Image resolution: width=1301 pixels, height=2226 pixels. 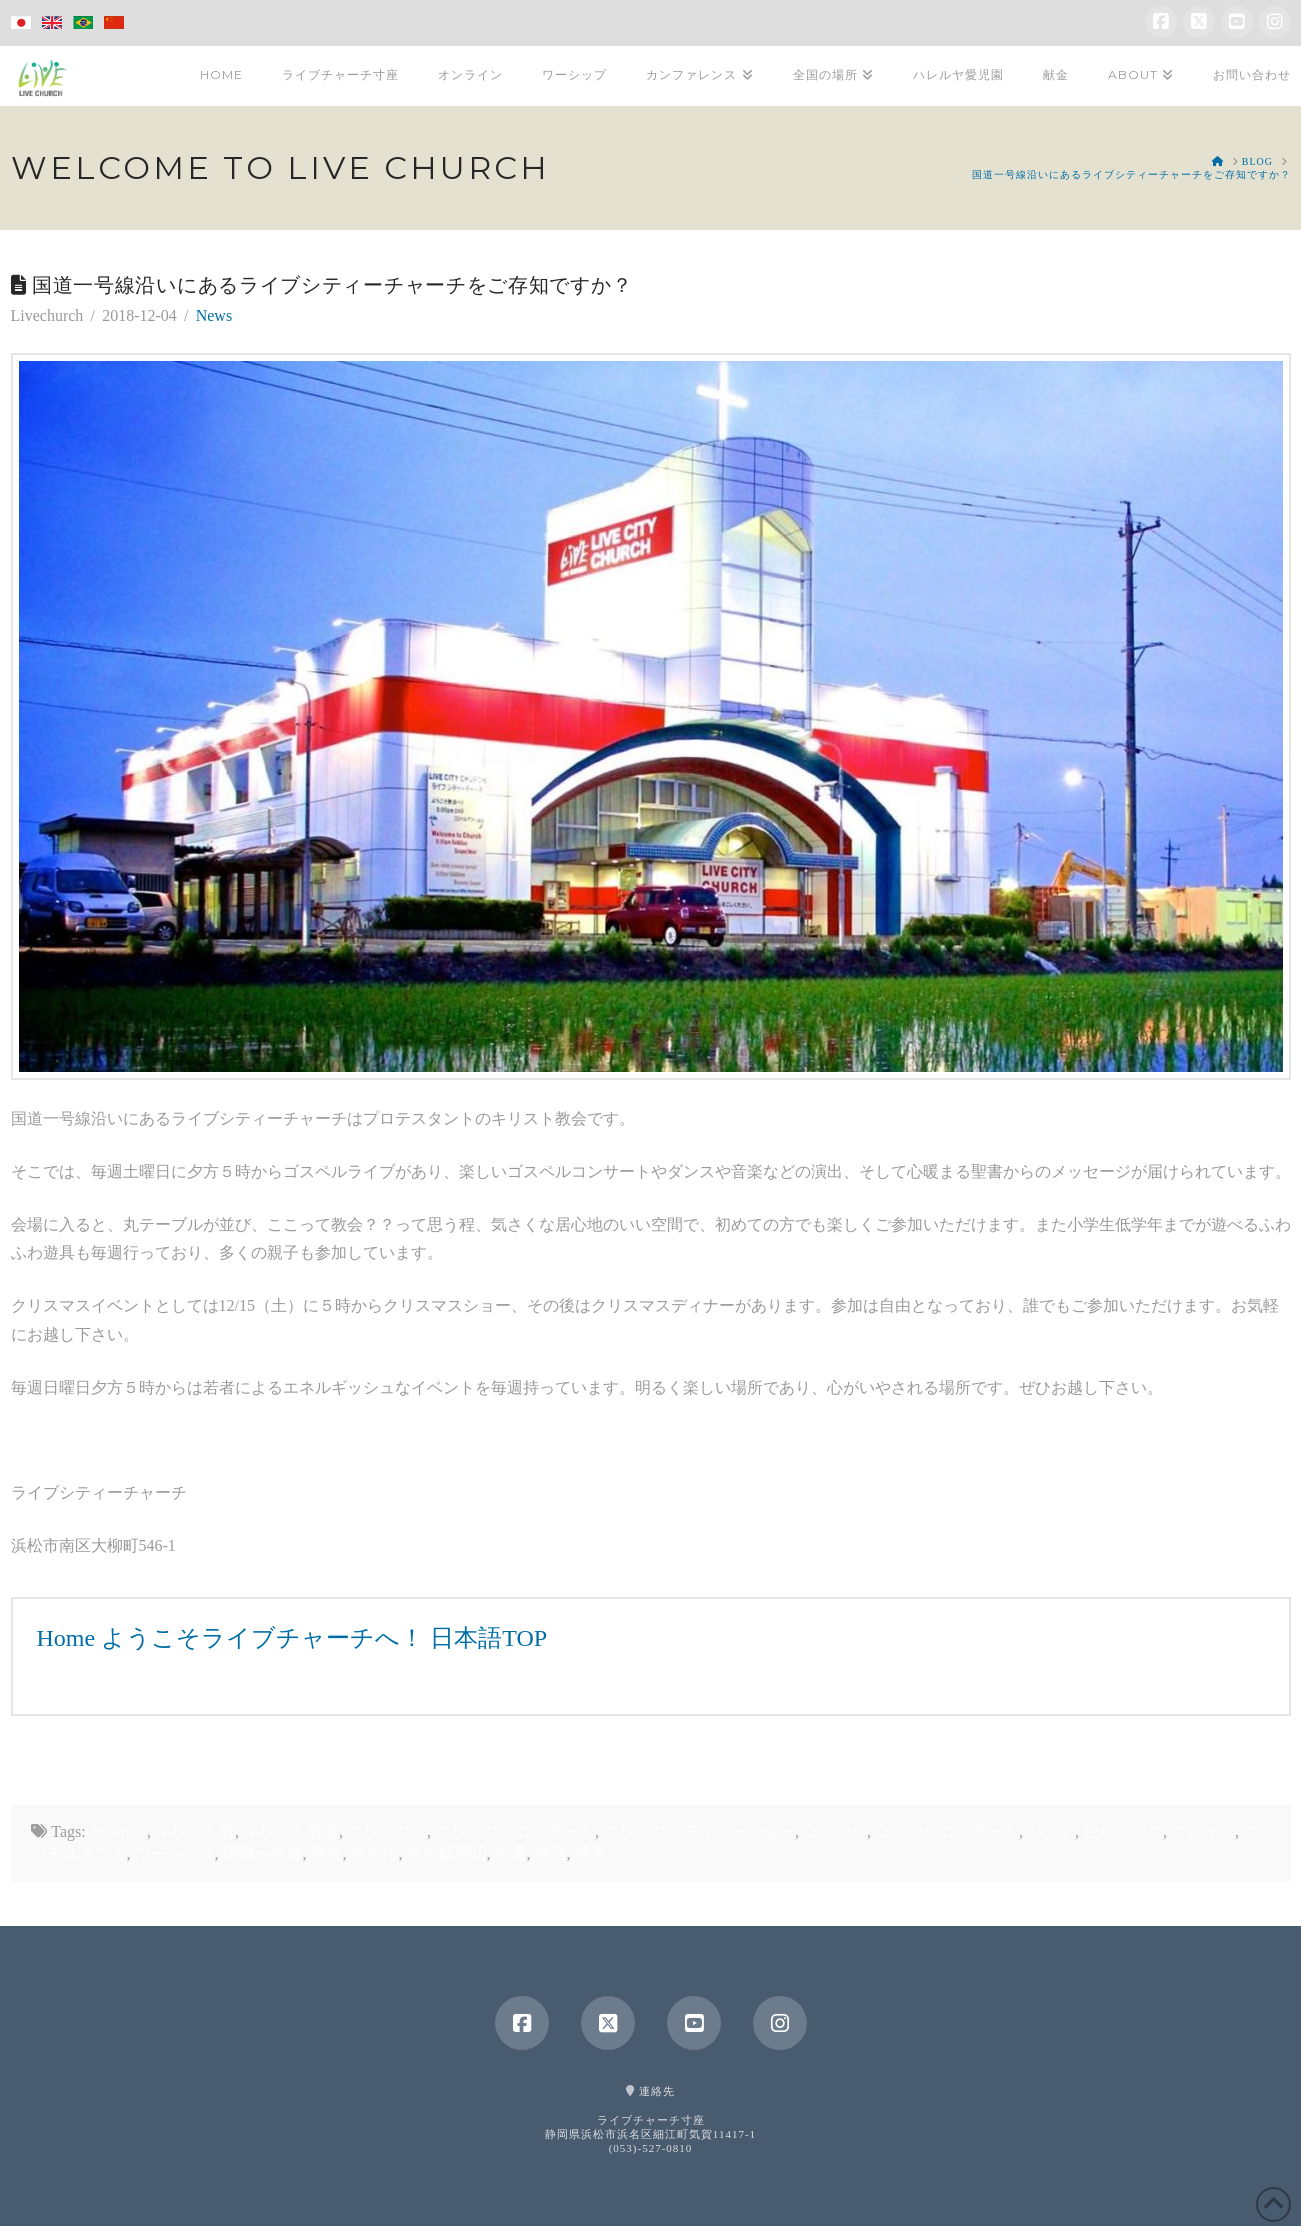 I want to click on キリスト教会, so click(x=291, y=1831).